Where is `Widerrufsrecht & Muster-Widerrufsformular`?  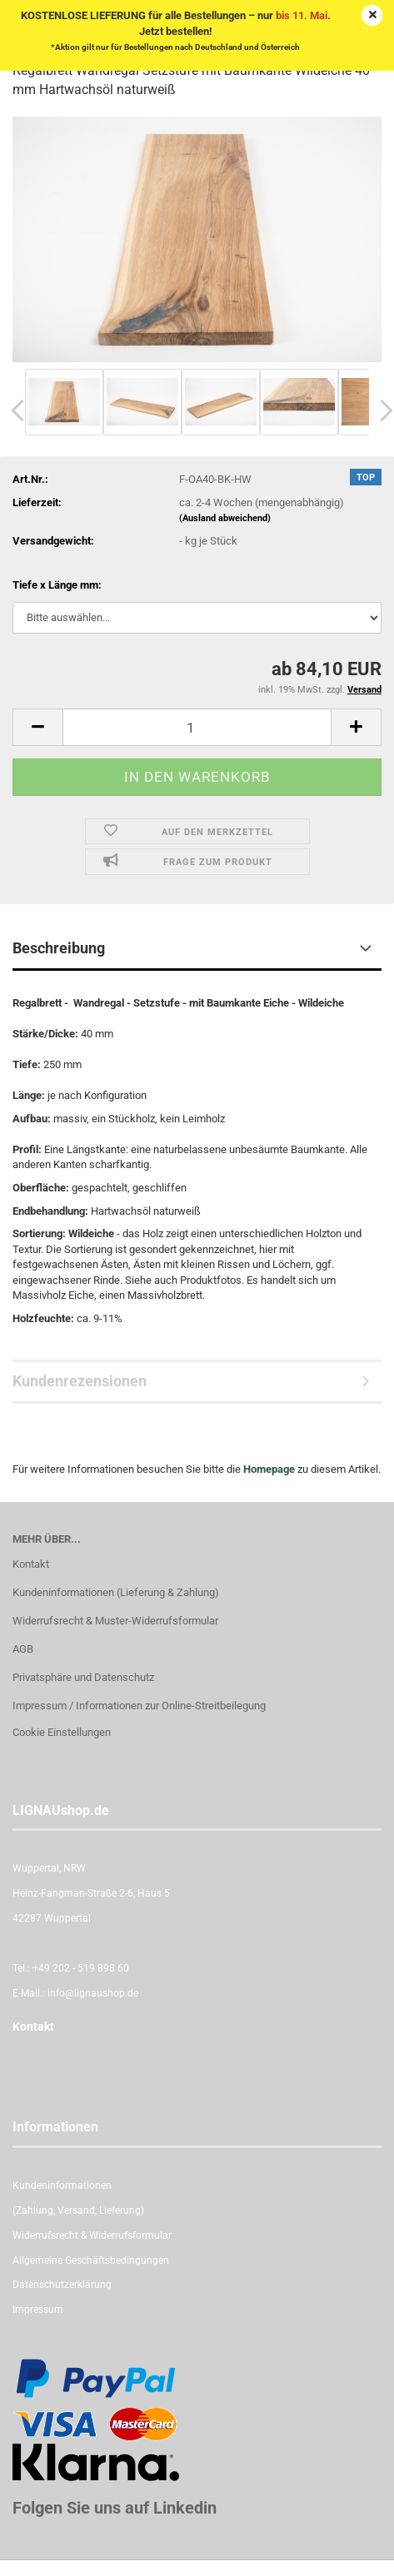 Widerrufsrecht & Muster-Widerrufsformular is located at coordinates (115, 1620).